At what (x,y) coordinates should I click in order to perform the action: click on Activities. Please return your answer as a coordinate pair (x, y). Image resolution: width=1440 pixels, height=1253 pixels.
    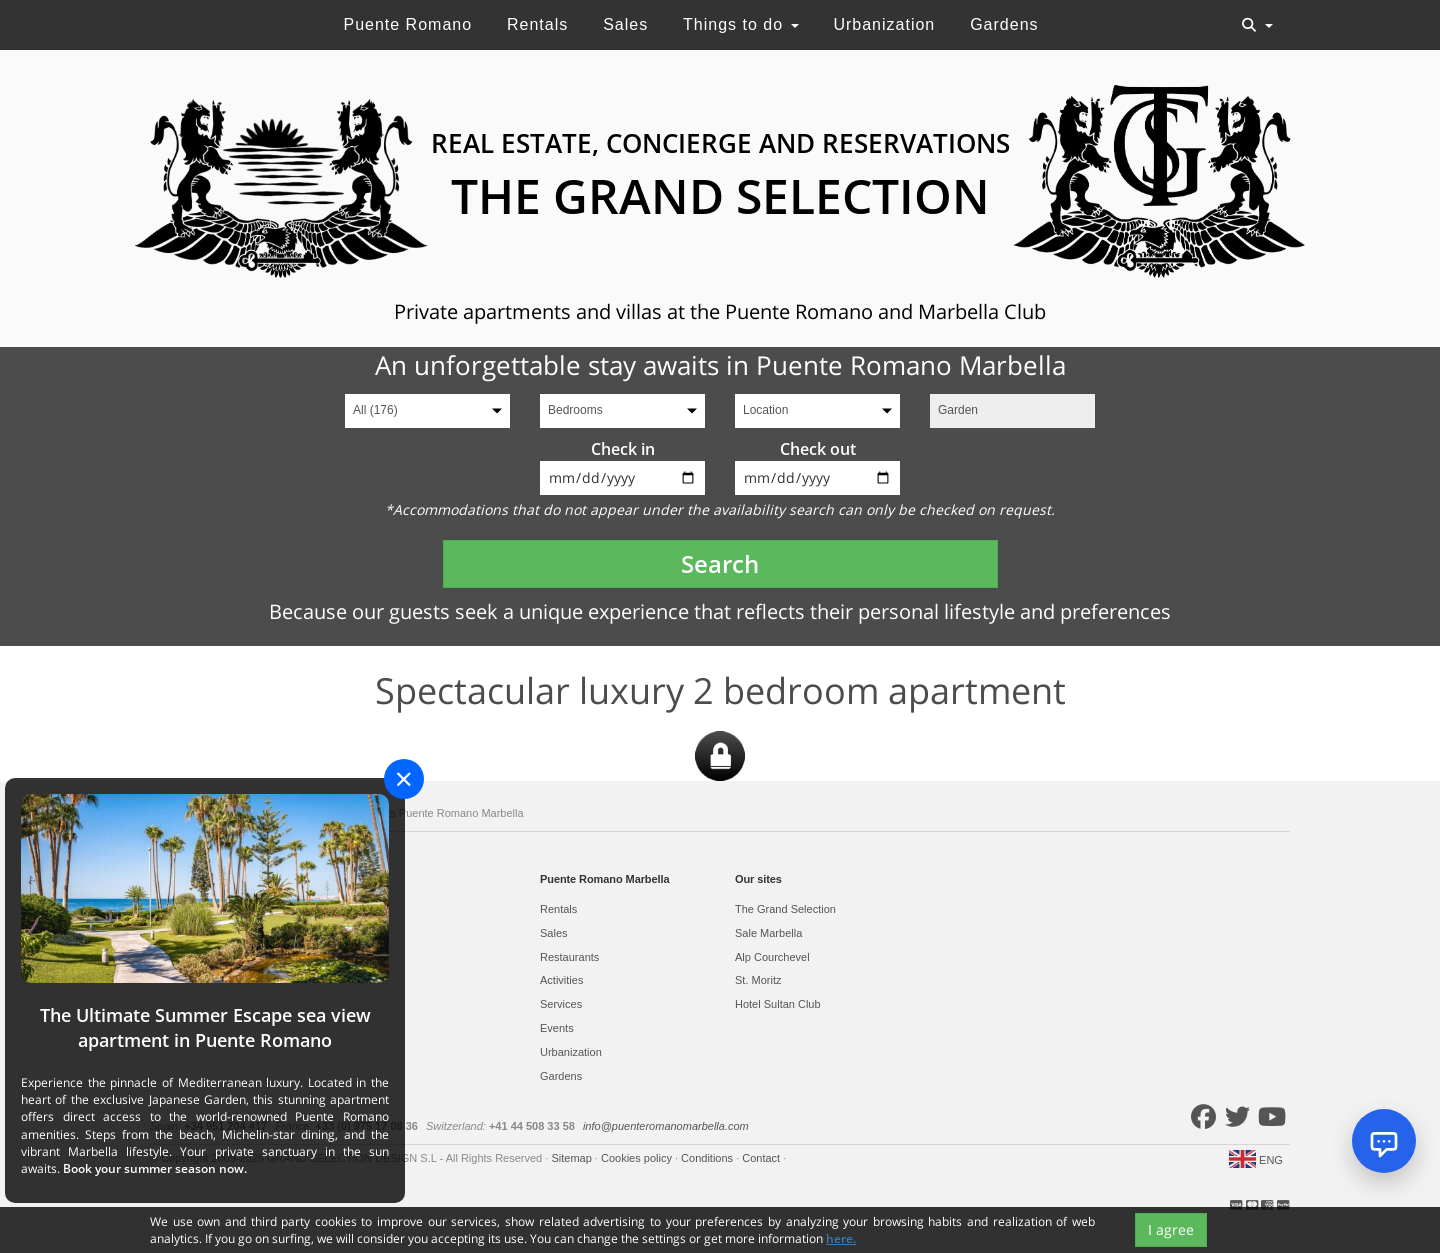
    Looking at the image, I should click on (561, 980).